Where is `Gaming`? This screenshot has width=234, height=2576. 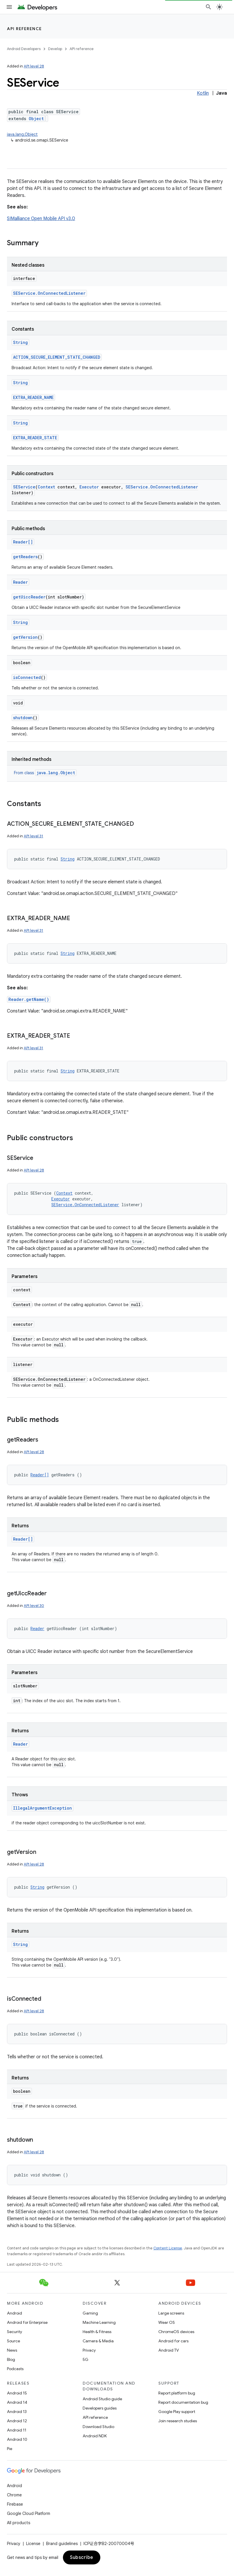 Gaming is located at coordinates (90, 2313).